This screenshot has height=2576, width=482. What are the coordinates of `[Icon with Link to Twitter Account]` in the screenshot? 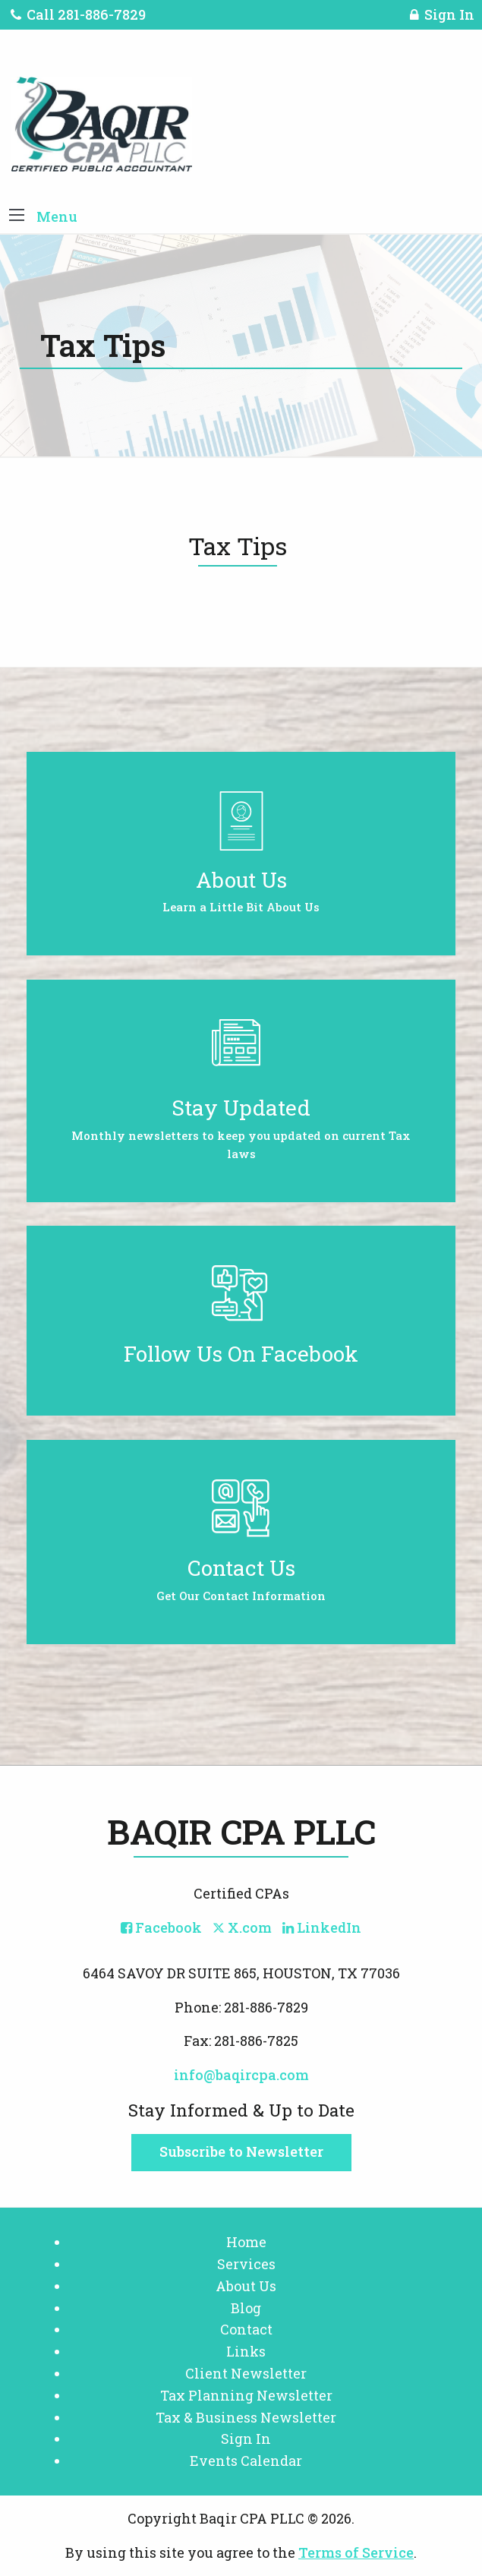 It's located at (242, 1927).